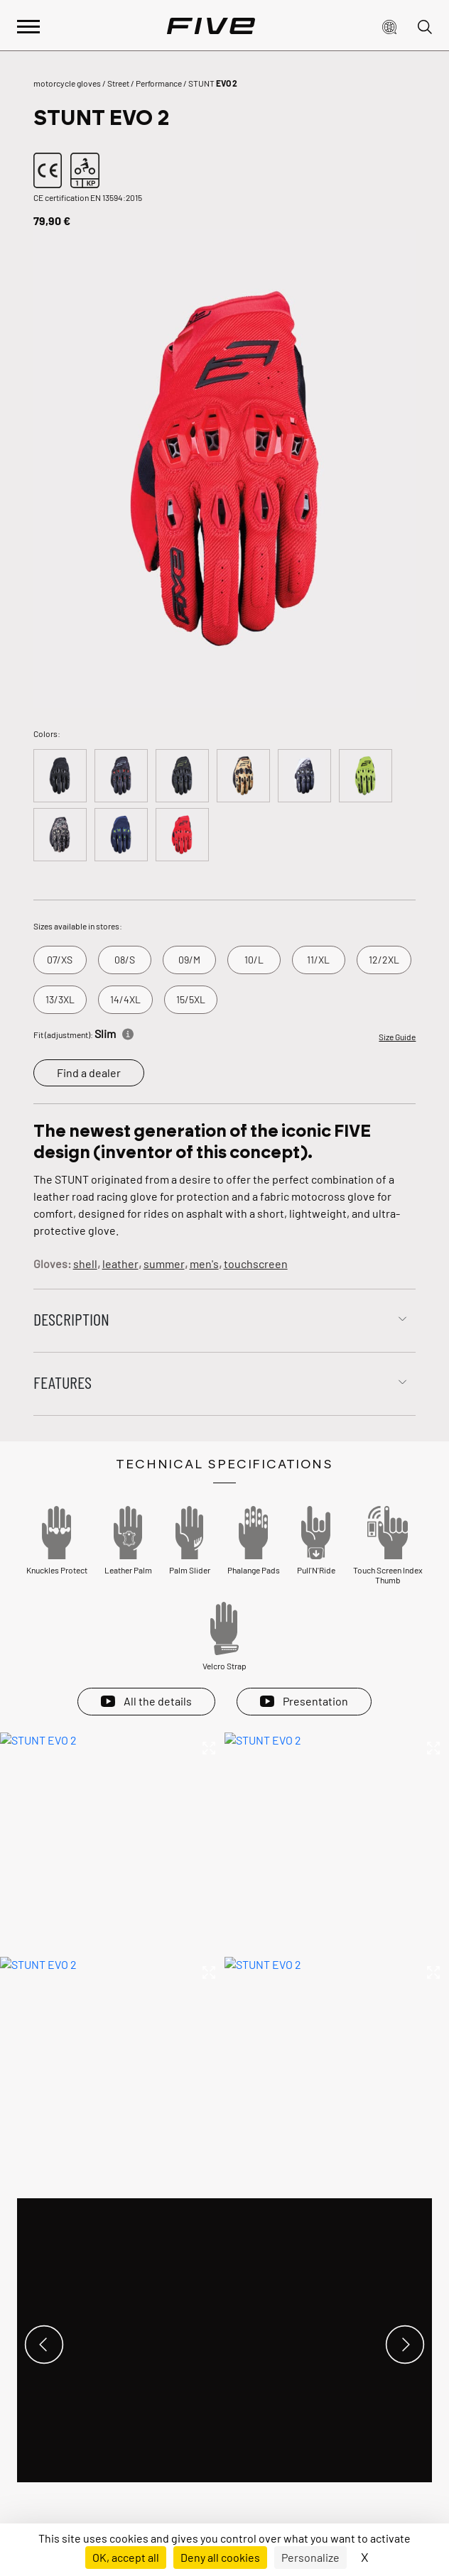 The height and width of the screenshot is (2576, 449). What do you see at coordinates (125, 2557) in the screenshot?
I see `OK, accept all [Cookies : OK, accept all]` at bounding box center [125, 2557].